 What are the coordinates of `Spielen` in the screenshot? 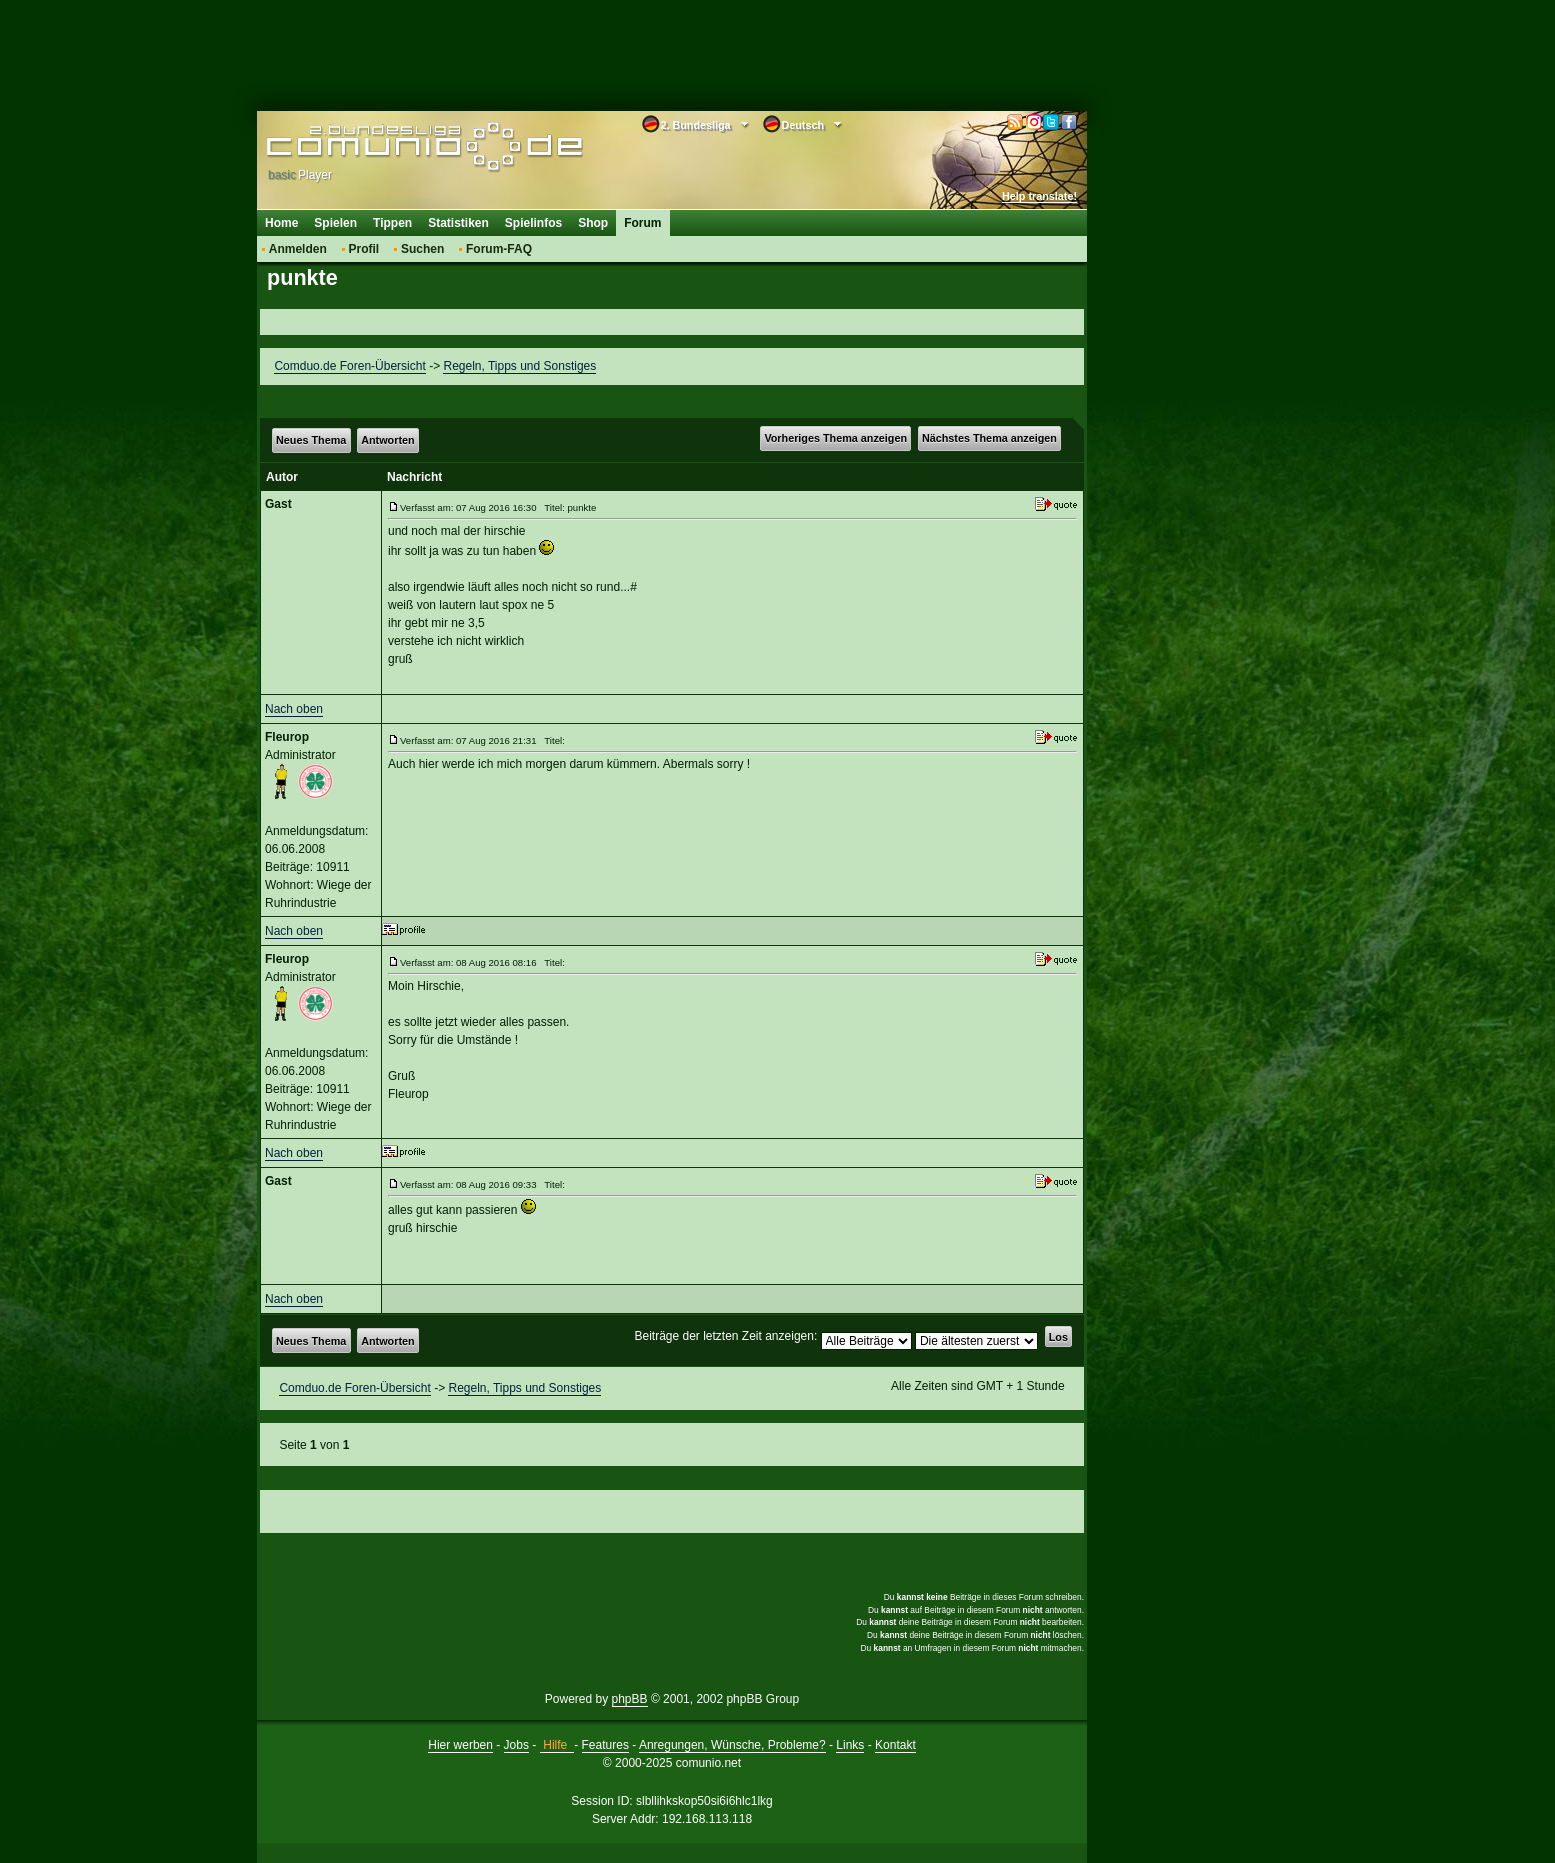 It's located at (335, 223).